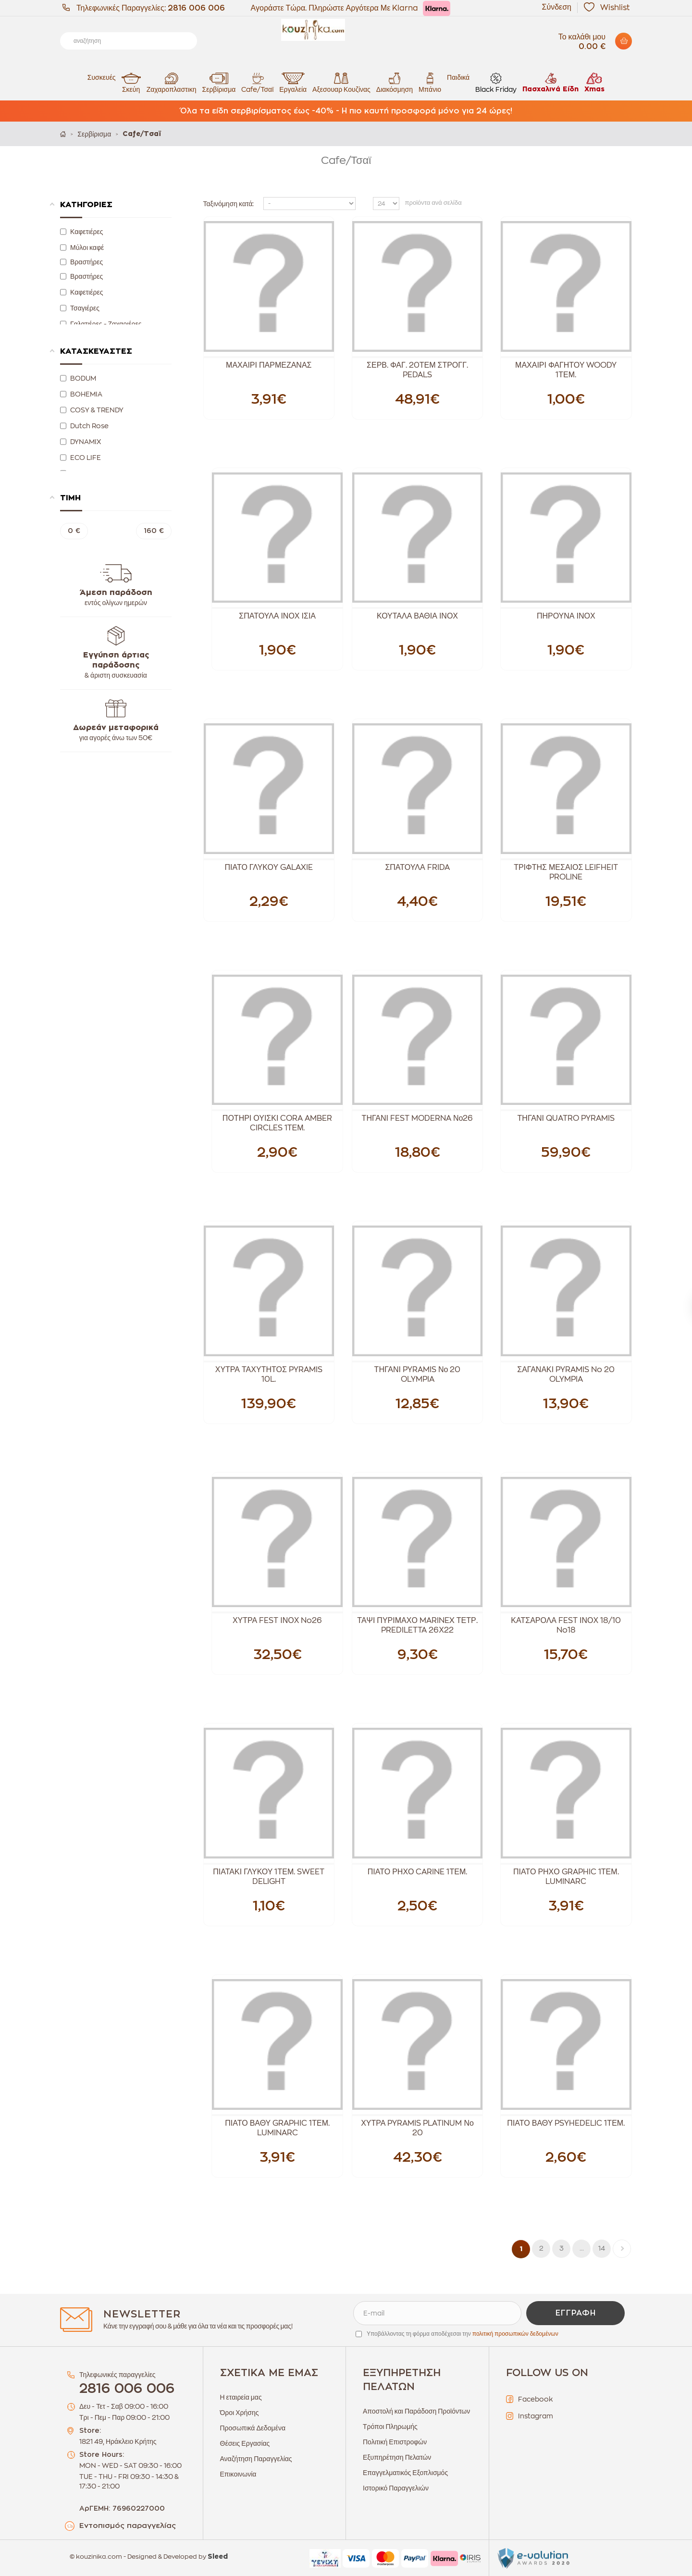 This screenshot has height=2576, width=692. I want to click on ΠΙΑΤΟ ΒΑΘΥ PSYHEDELIC 1ΤΕΜ., so click(566, 2123).